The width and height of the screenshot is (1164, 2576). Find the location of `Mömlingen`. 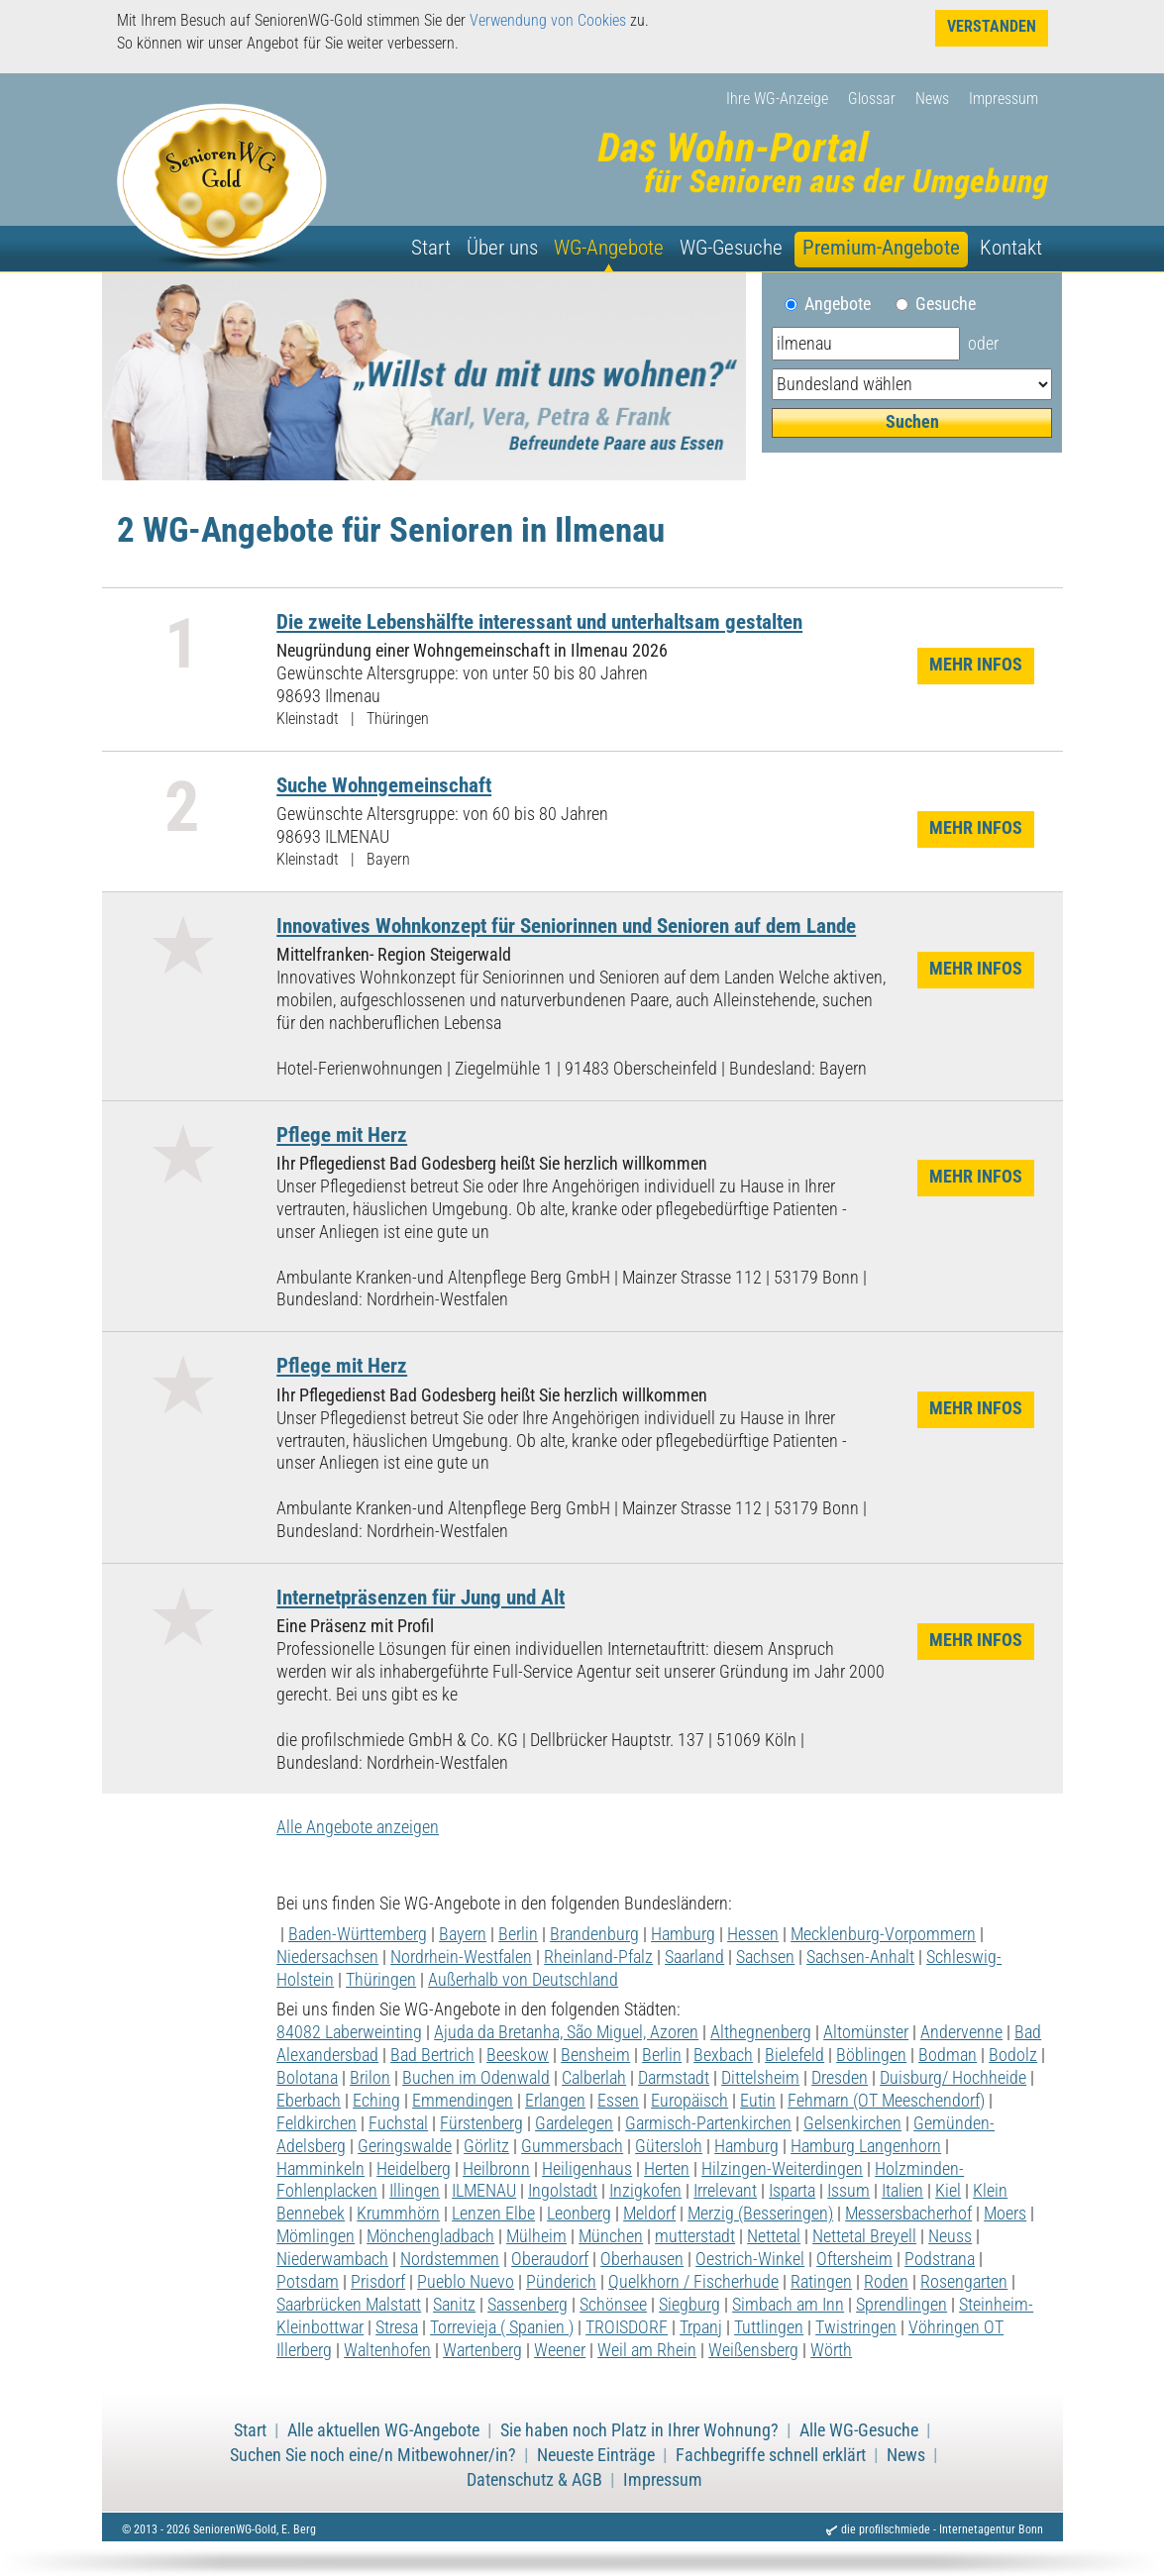

Mömlingen is located at coordinates (315, 2236).